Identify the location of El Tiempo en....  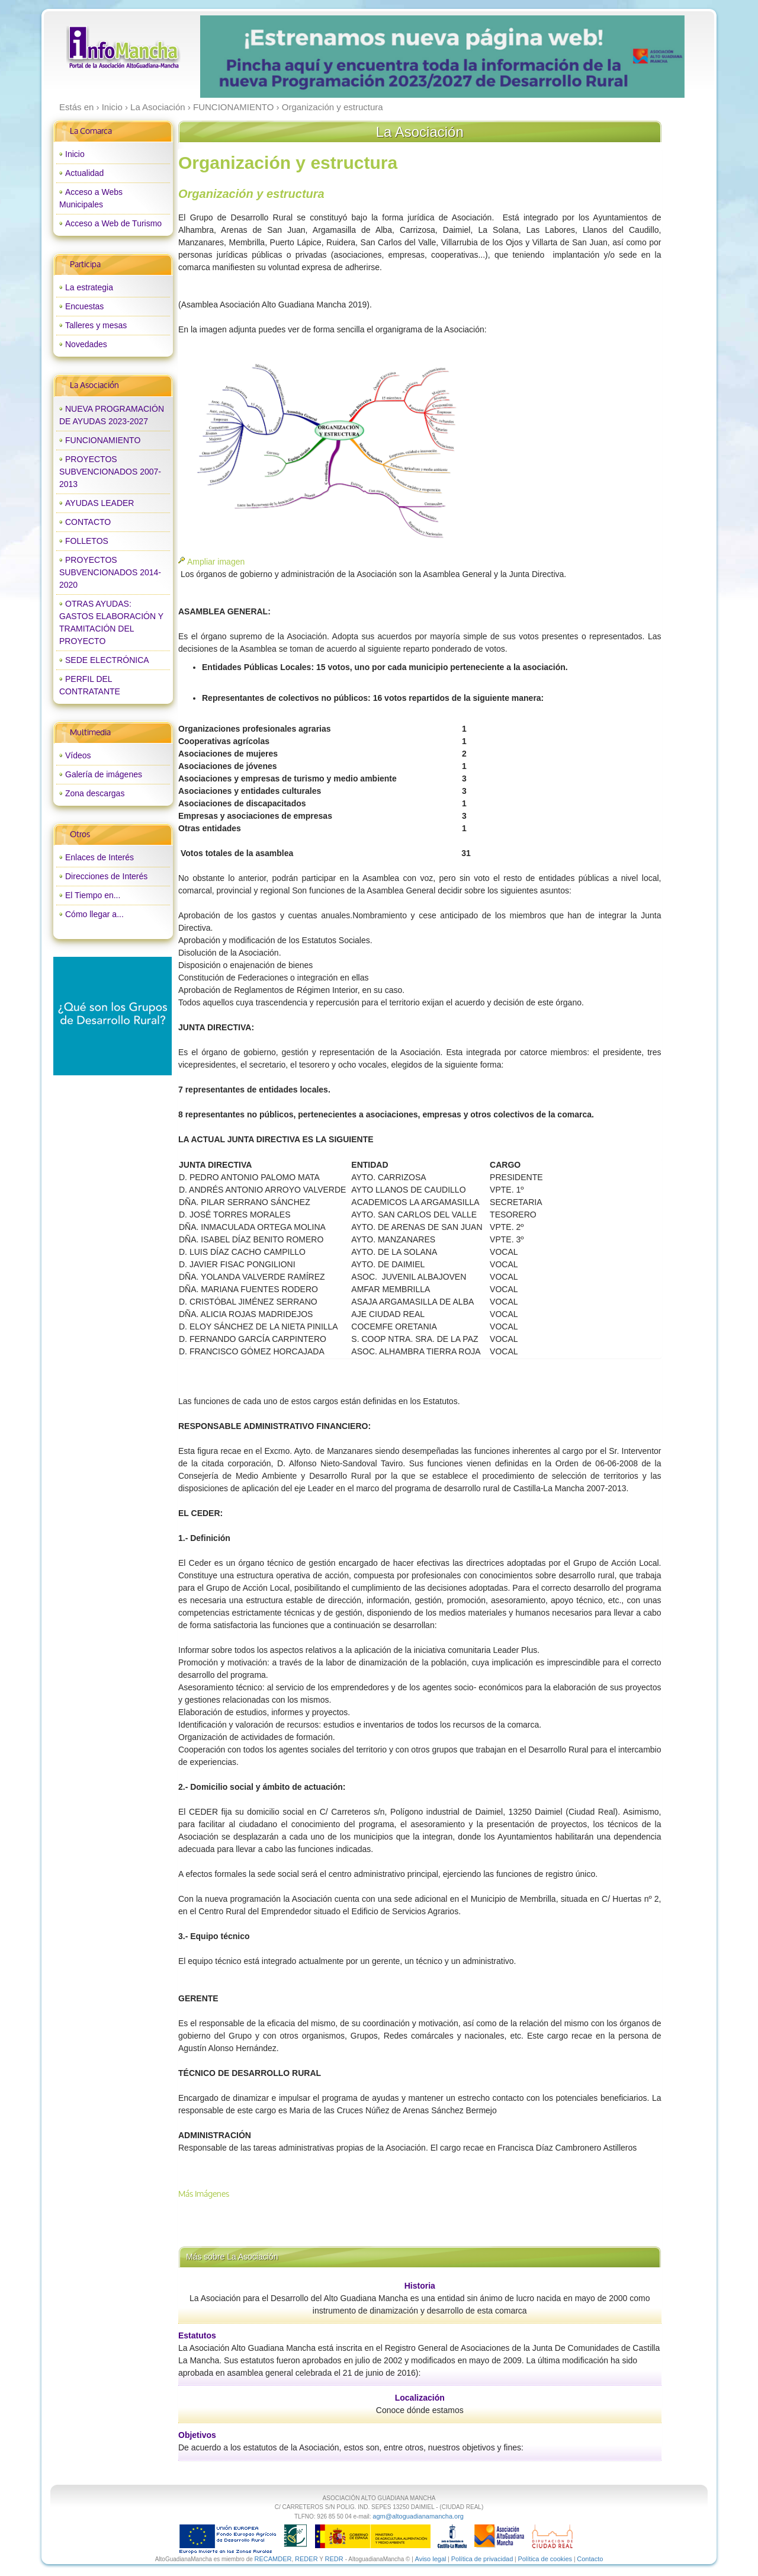
(92, 895).